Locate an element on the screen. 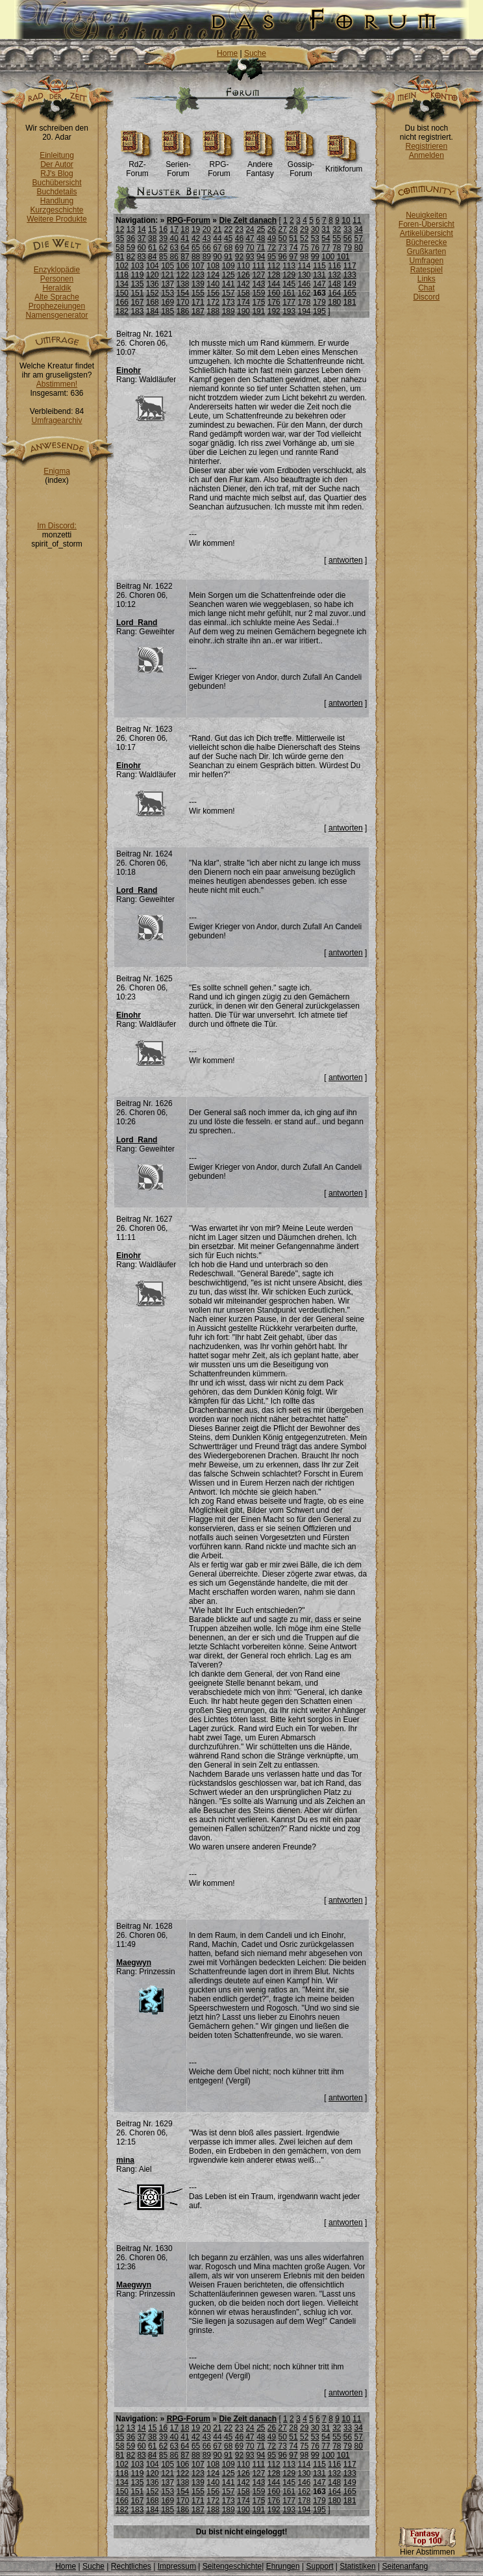 The height and width of the screenshot is (2576, 483). Seitenanfang is located at coordinates (405, 2566).